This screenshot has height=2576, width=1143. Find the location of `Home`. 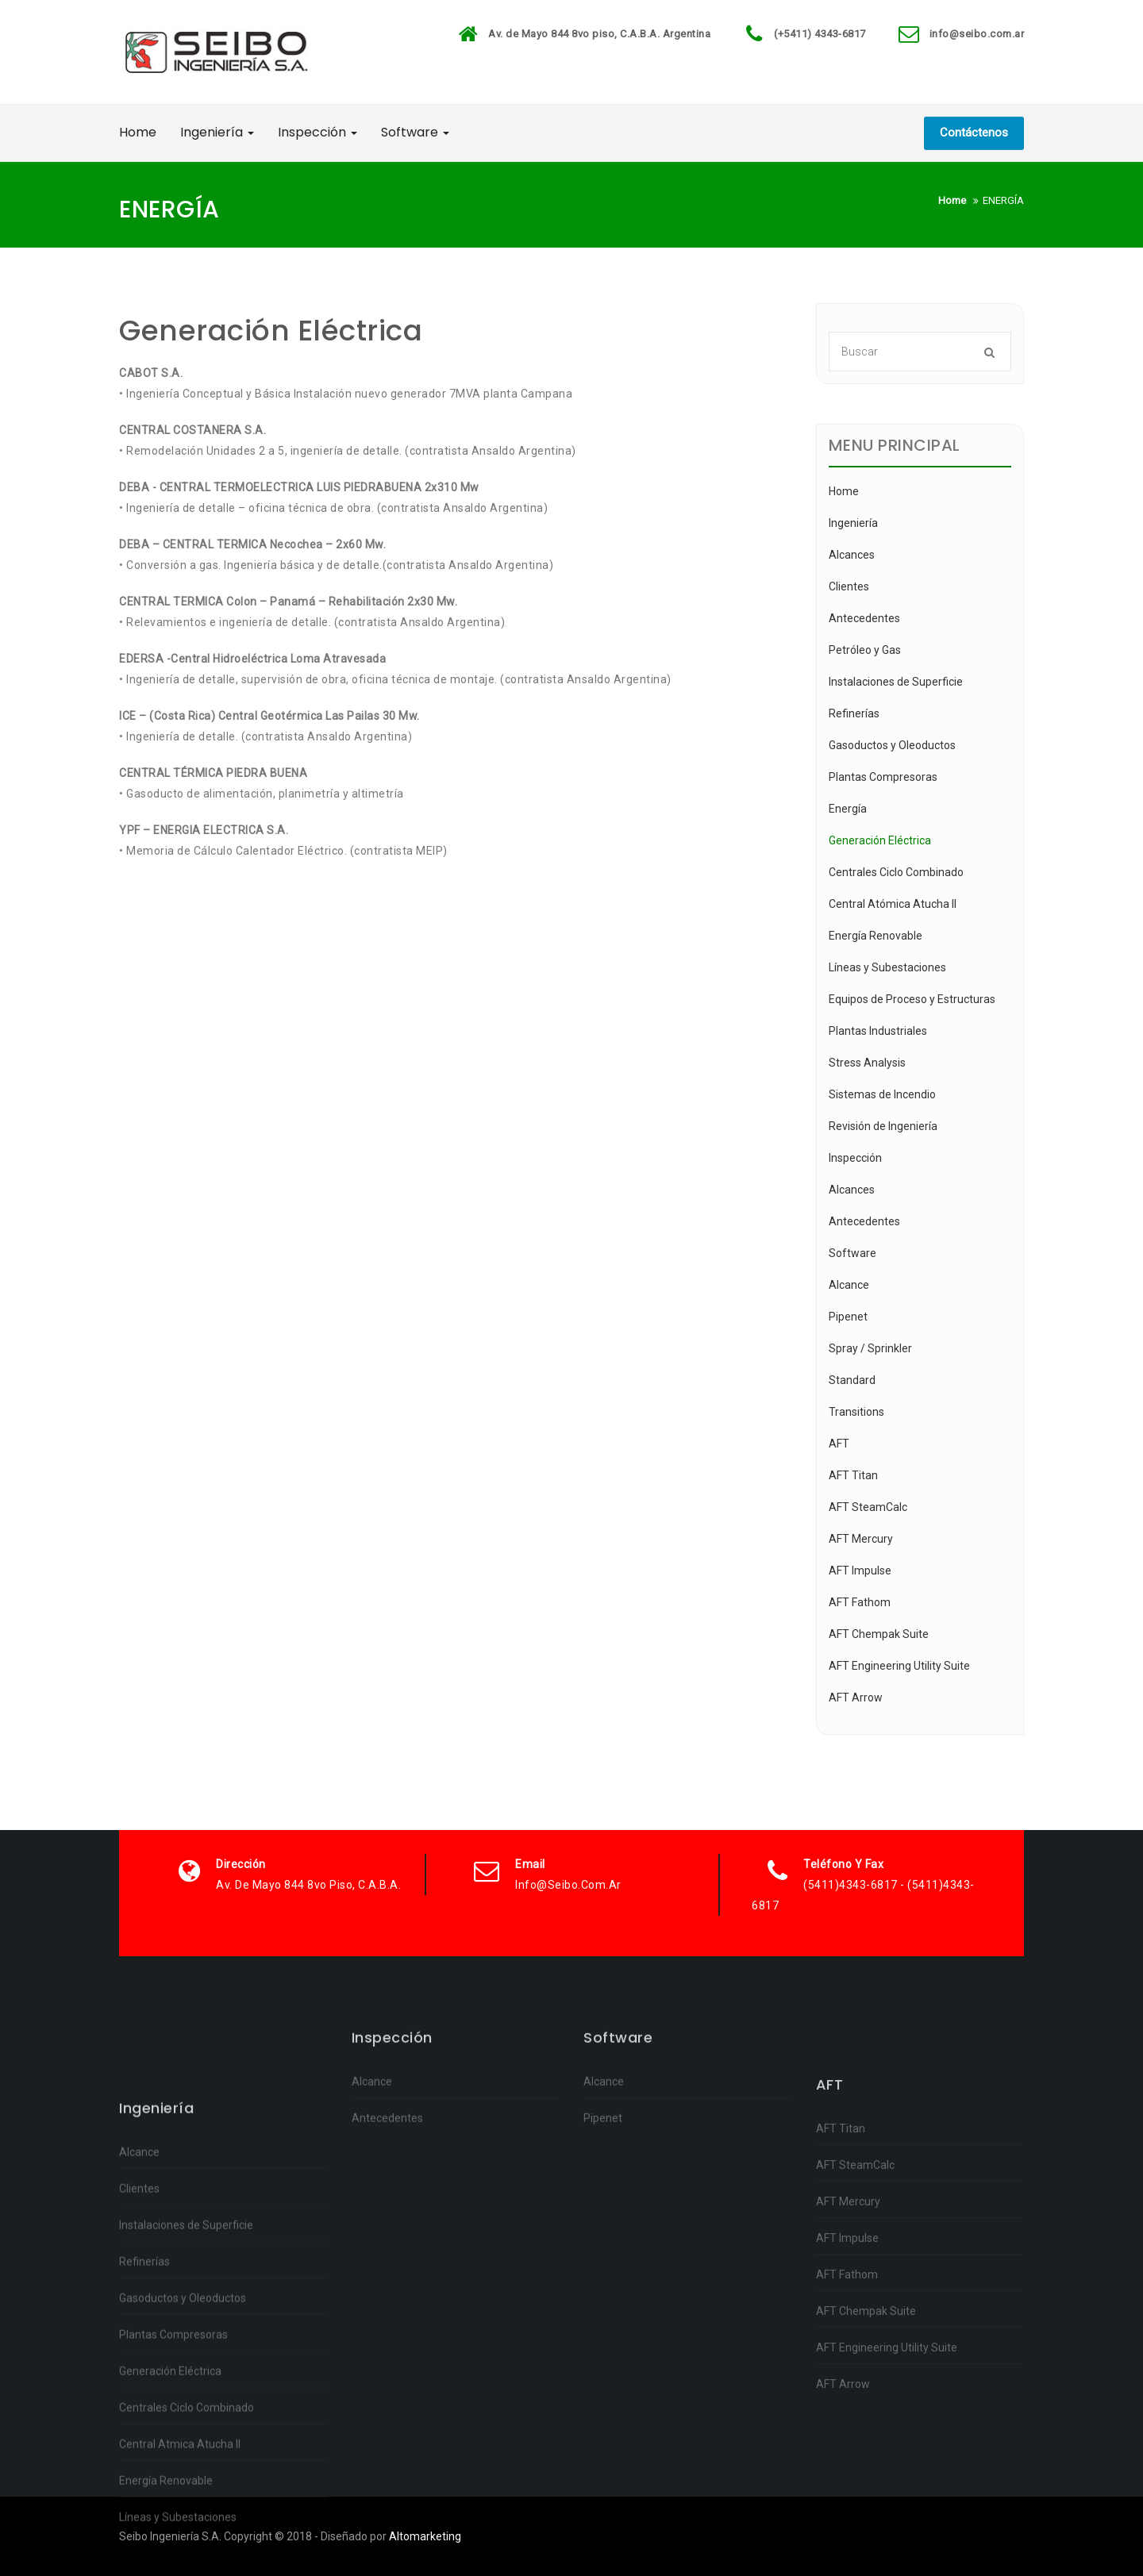

Home is located at coordinates (137, 132).